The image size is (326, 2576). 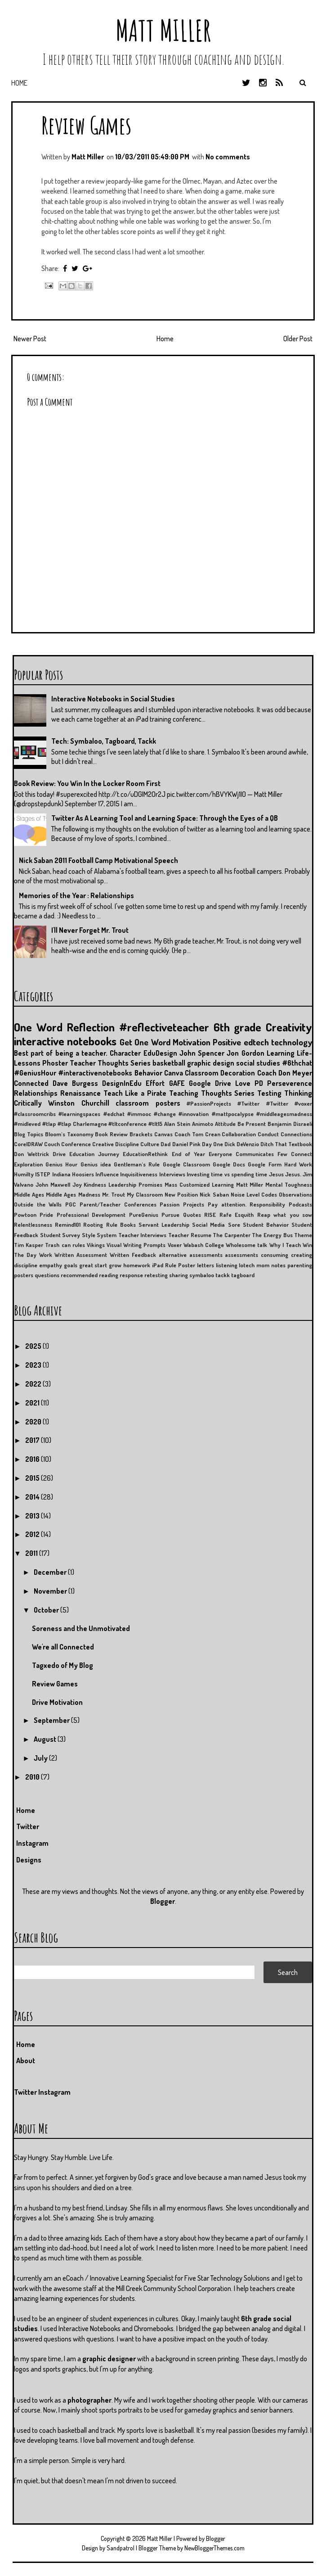 What do you see at coordinates (210, 1062) in the screenshot?
I see `graphic design` at bounding box center [210, 1062].